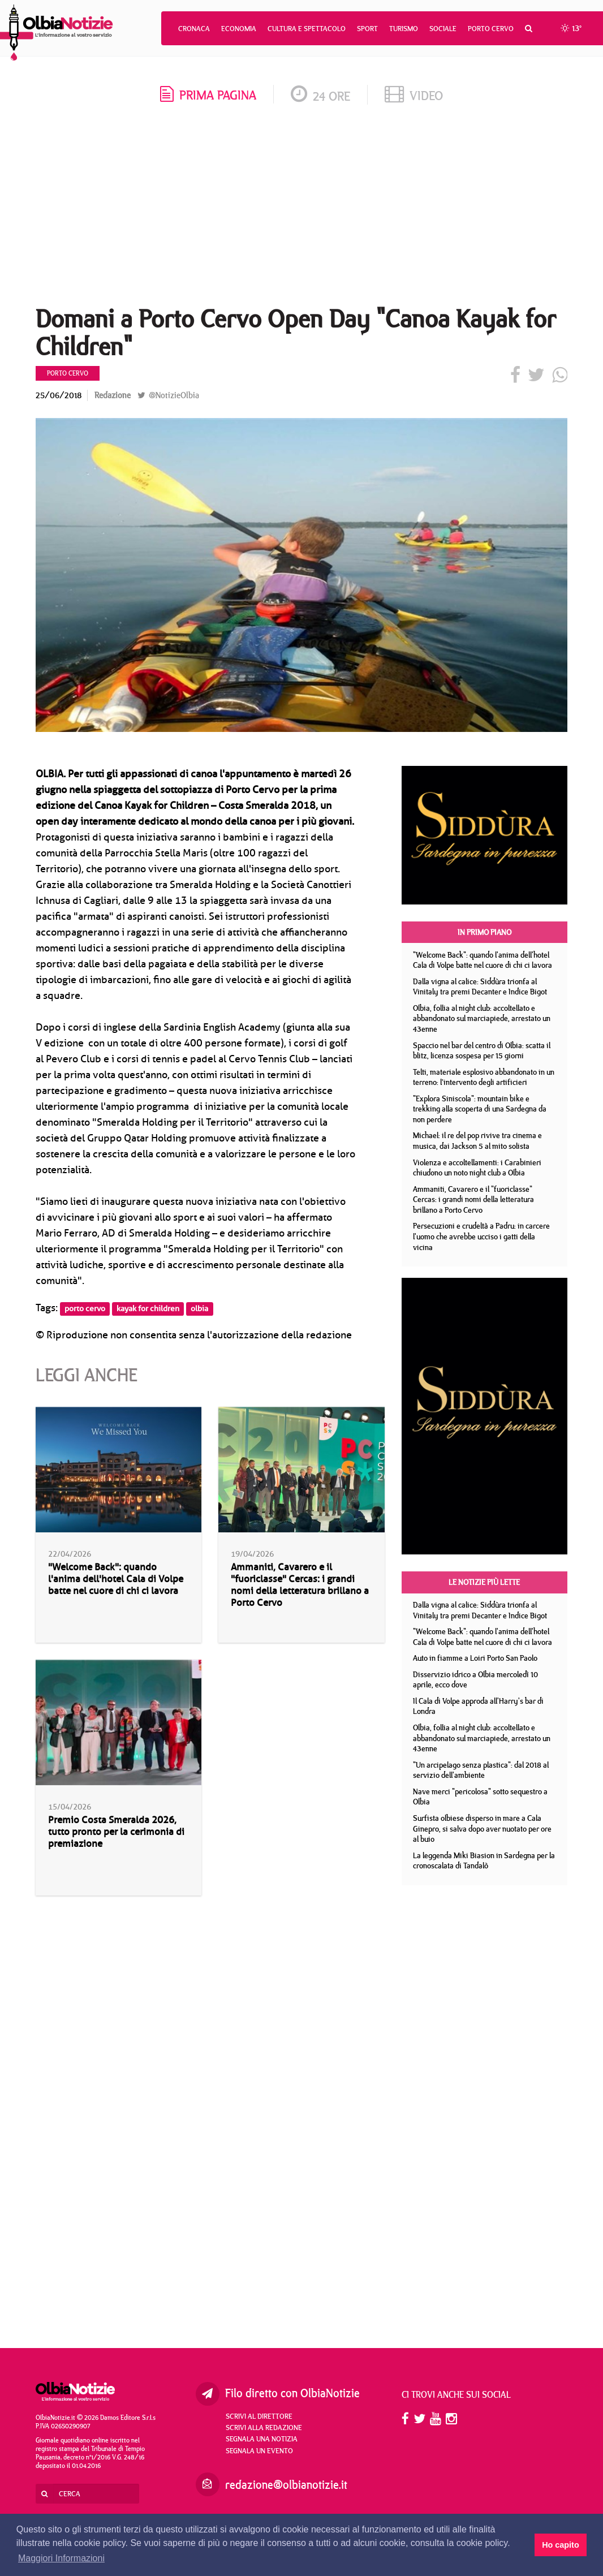  I want to click on In primo piano, so click(484, 932).